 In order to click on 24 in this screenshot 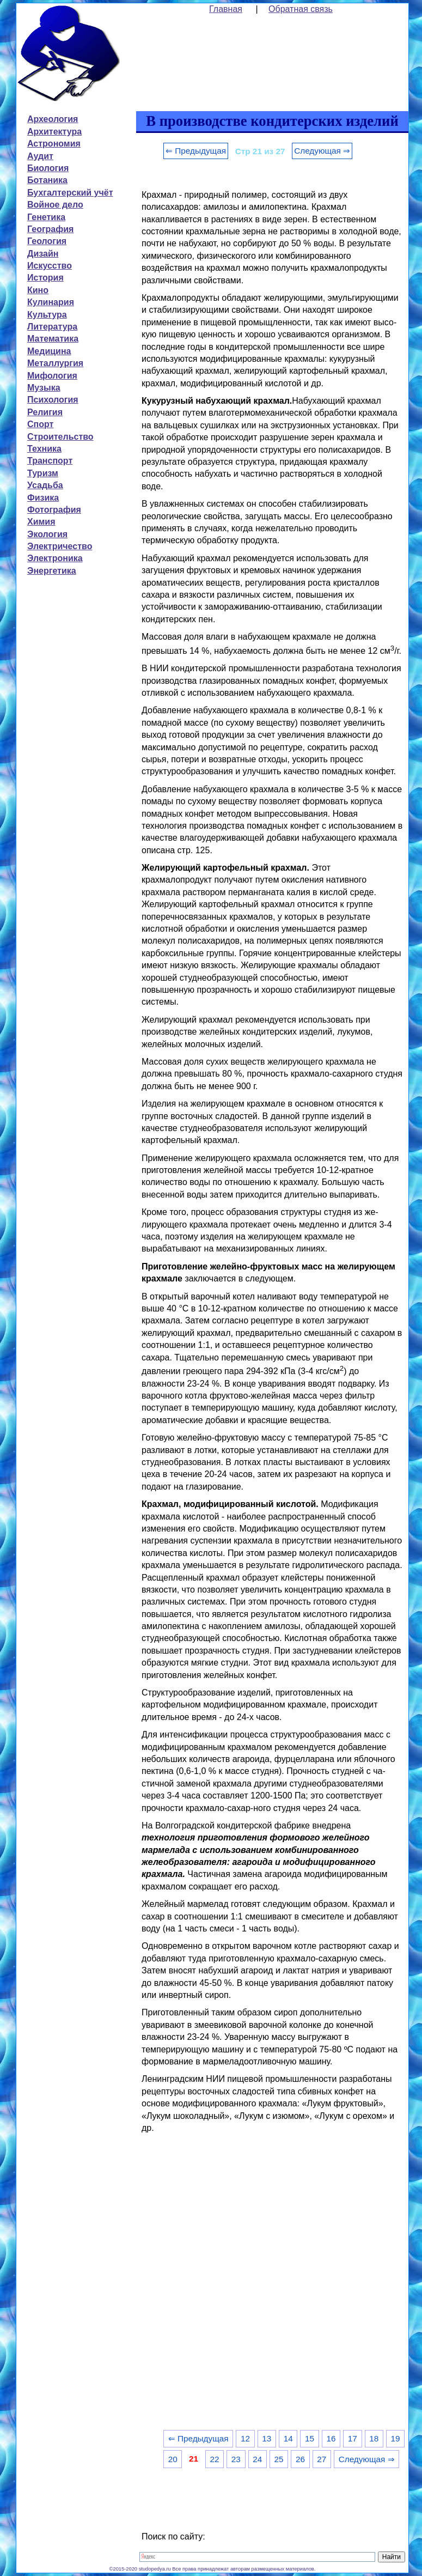, I will do `click(257, 2459)`.